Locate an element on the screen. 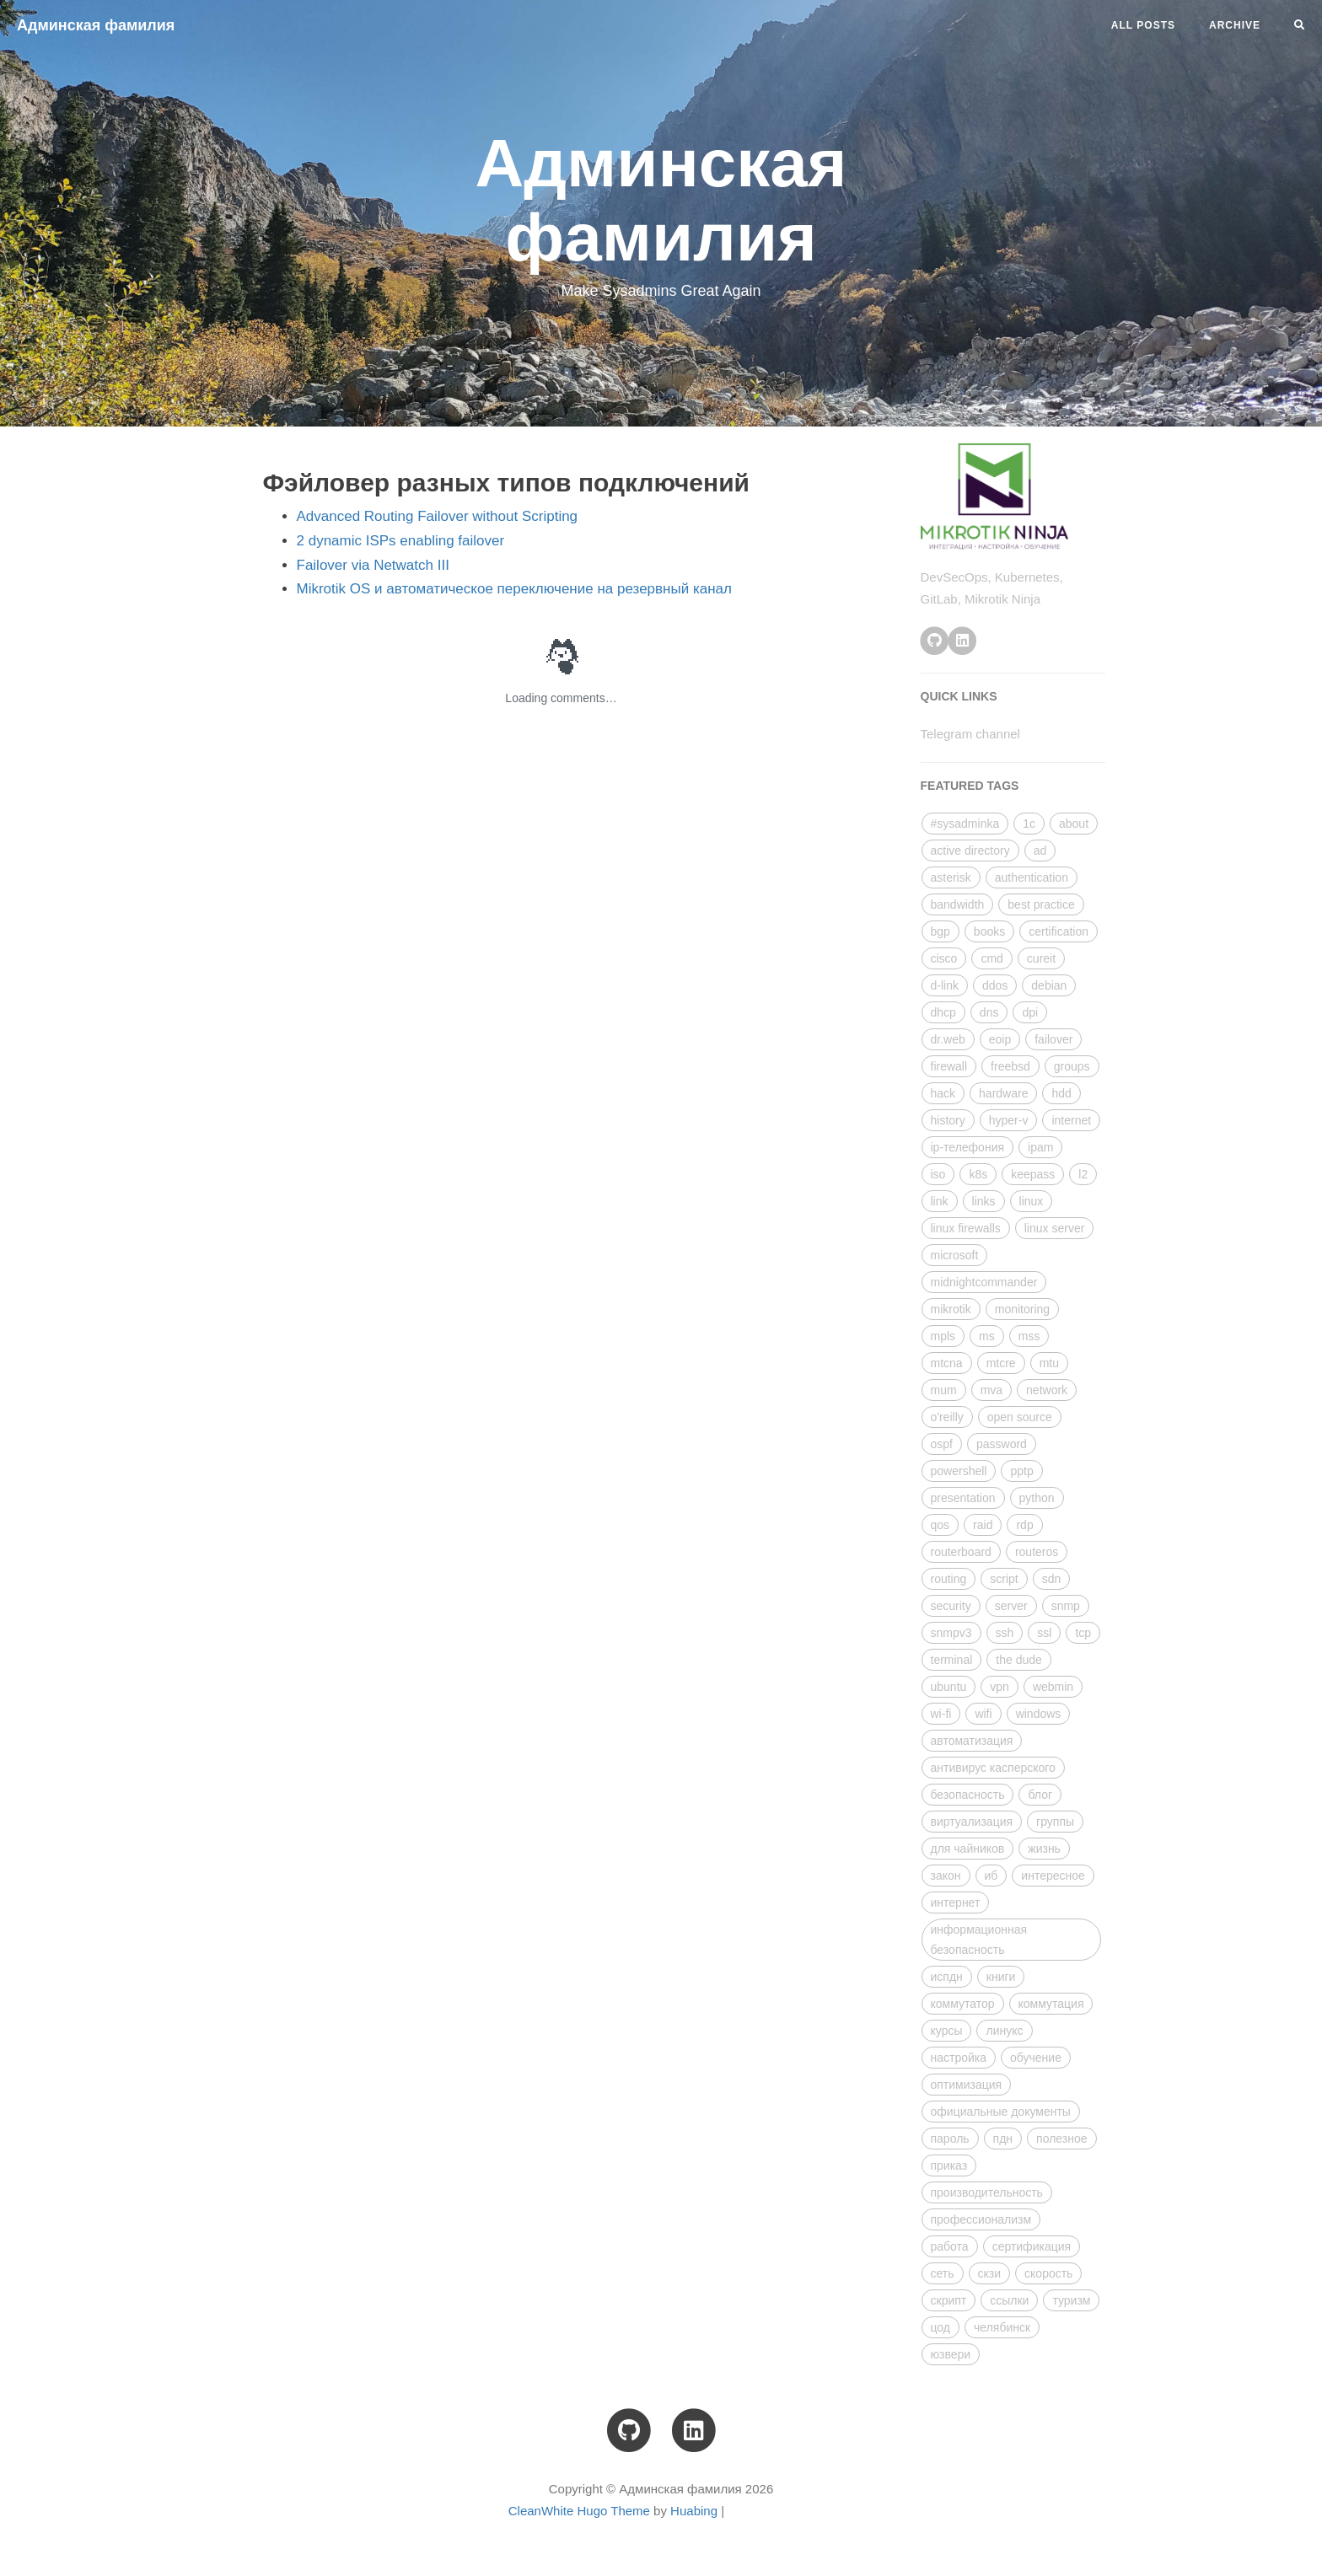  vpn is located at coordinates (999, 1686).